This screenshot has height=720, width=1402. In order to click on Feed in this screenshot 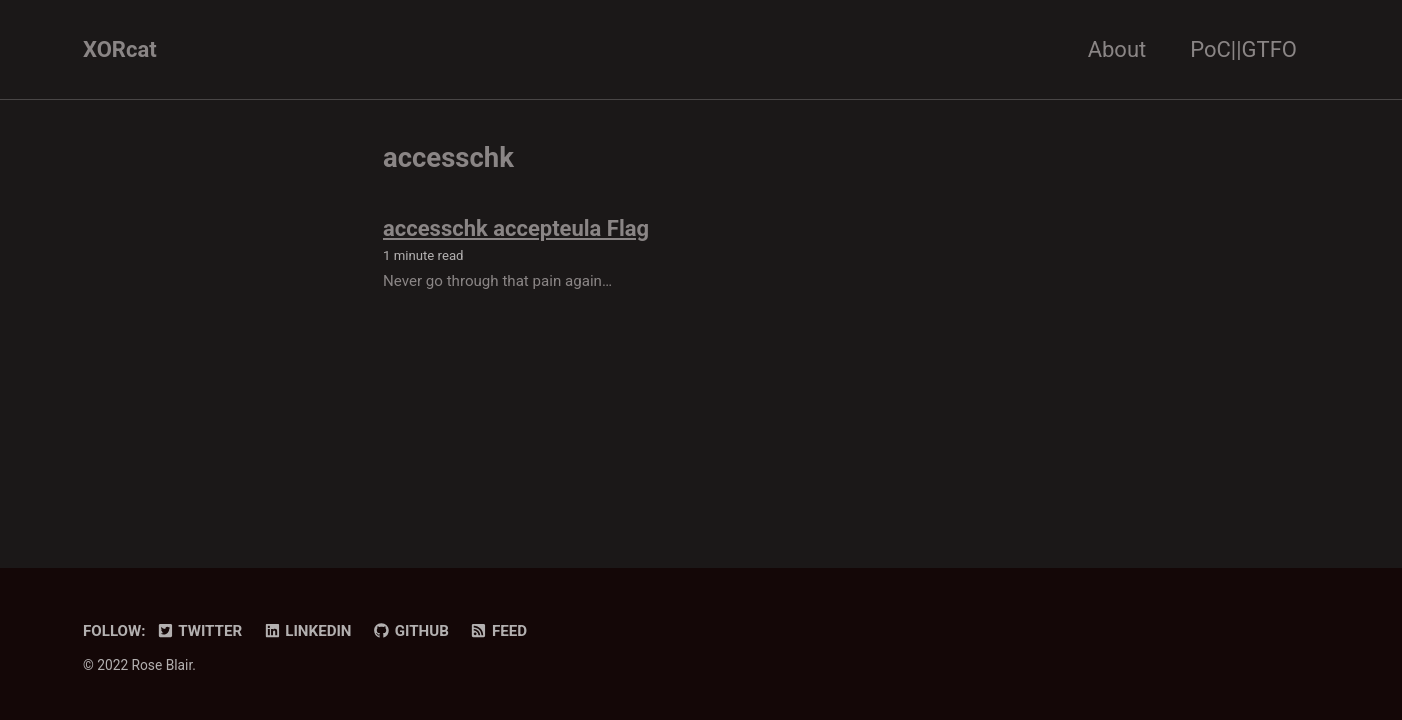, I will do `click(498, 631)`.